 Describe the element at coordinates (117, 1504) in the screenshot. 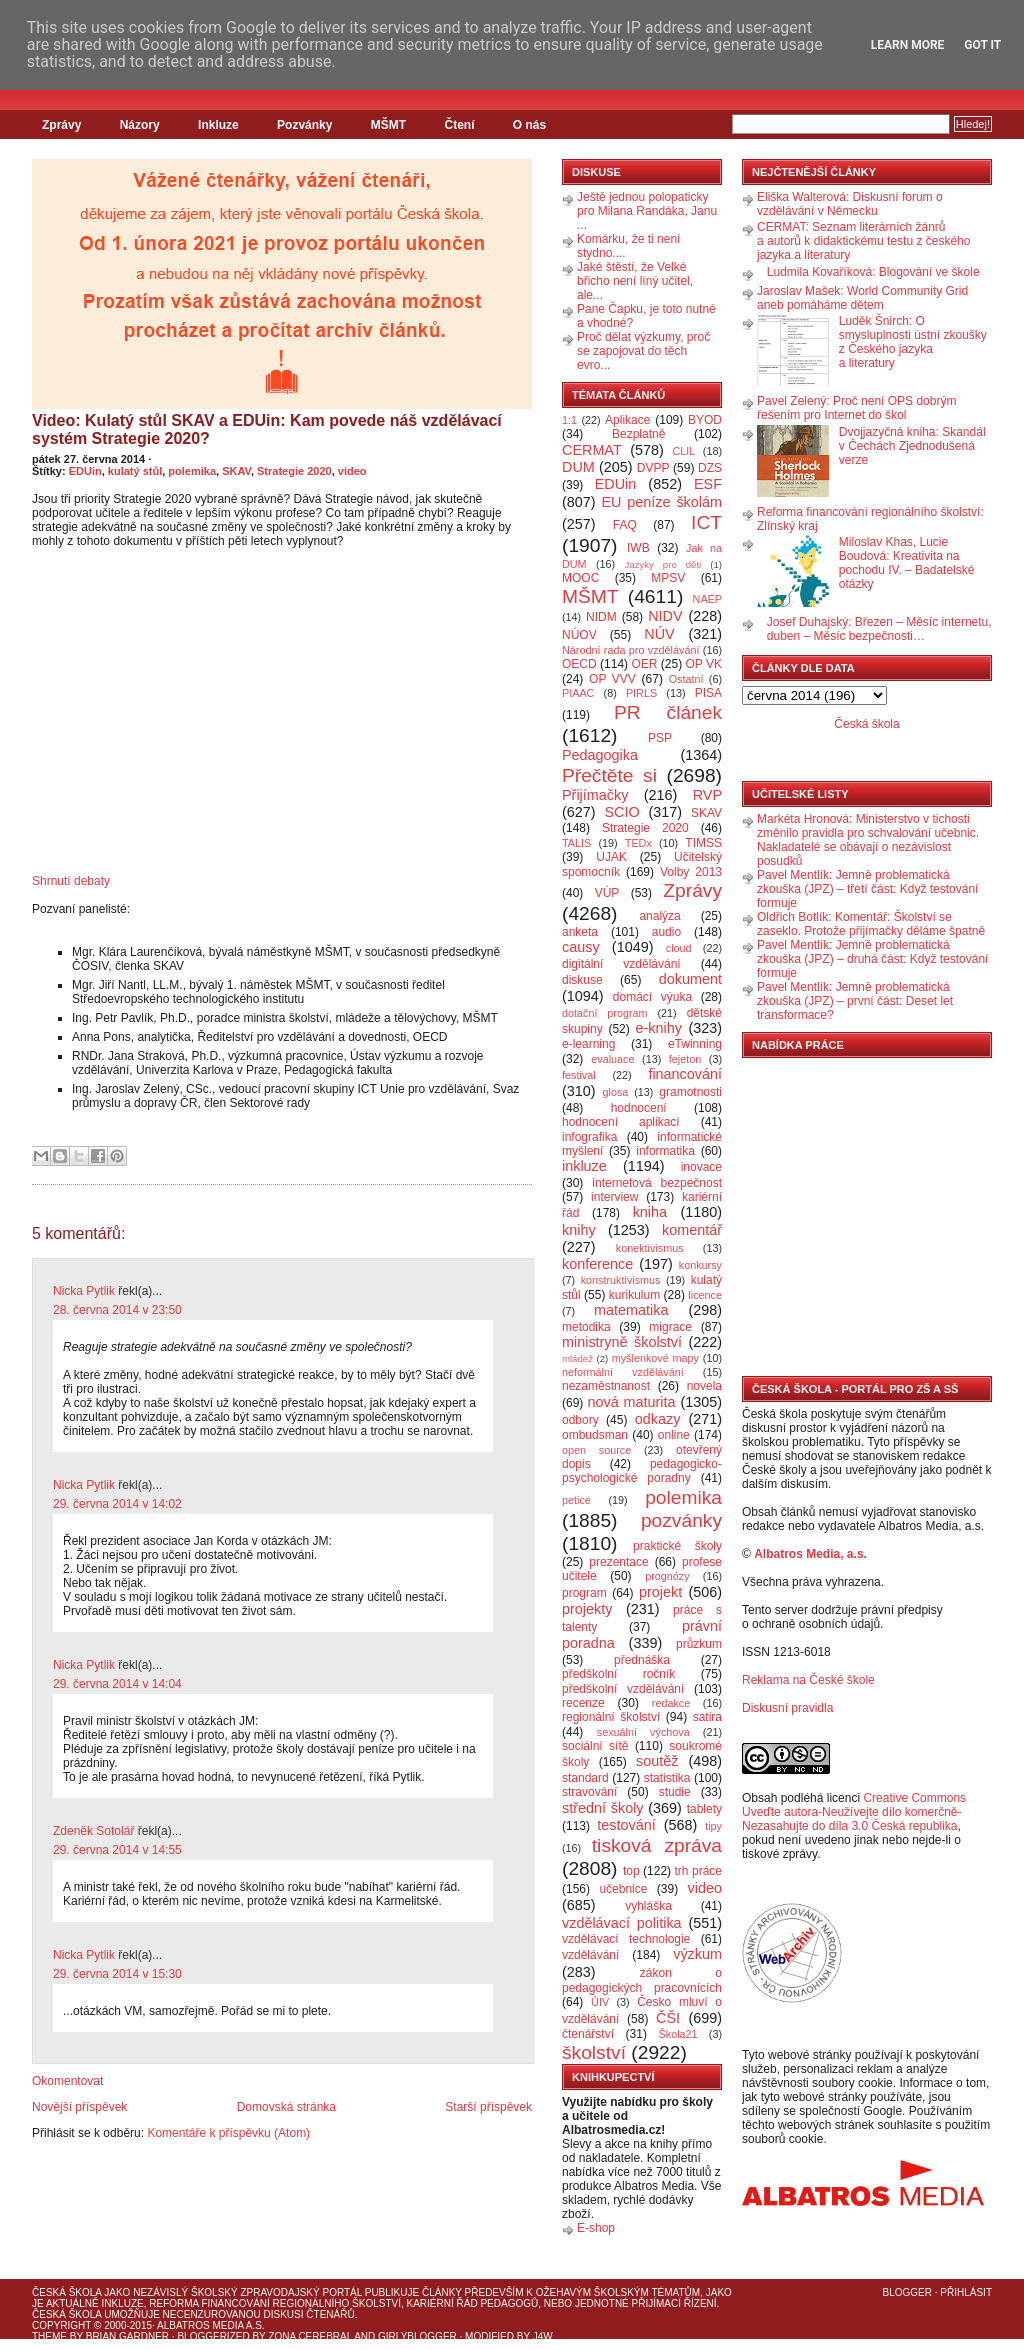

I see `29. června 2014 v 14:02` at that location.